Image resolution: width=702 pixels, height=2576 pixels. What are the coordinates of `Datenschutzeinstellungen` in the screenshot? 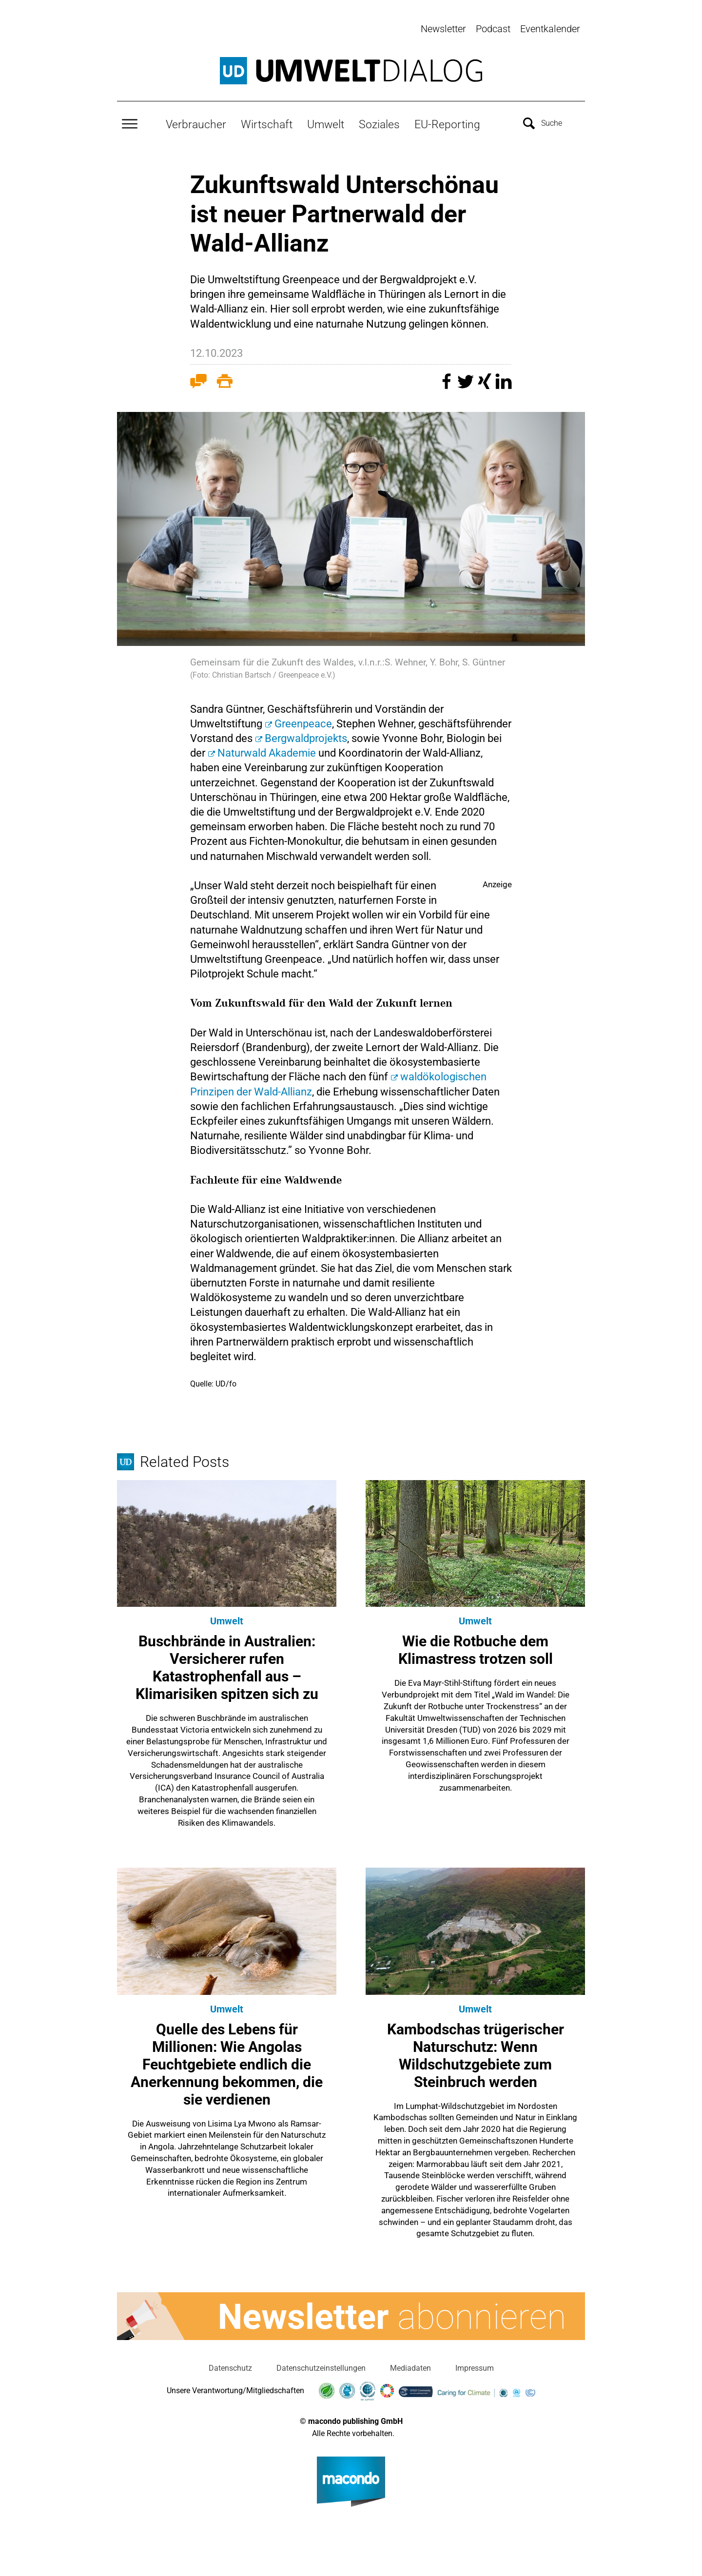 It's located at (321, 2365).